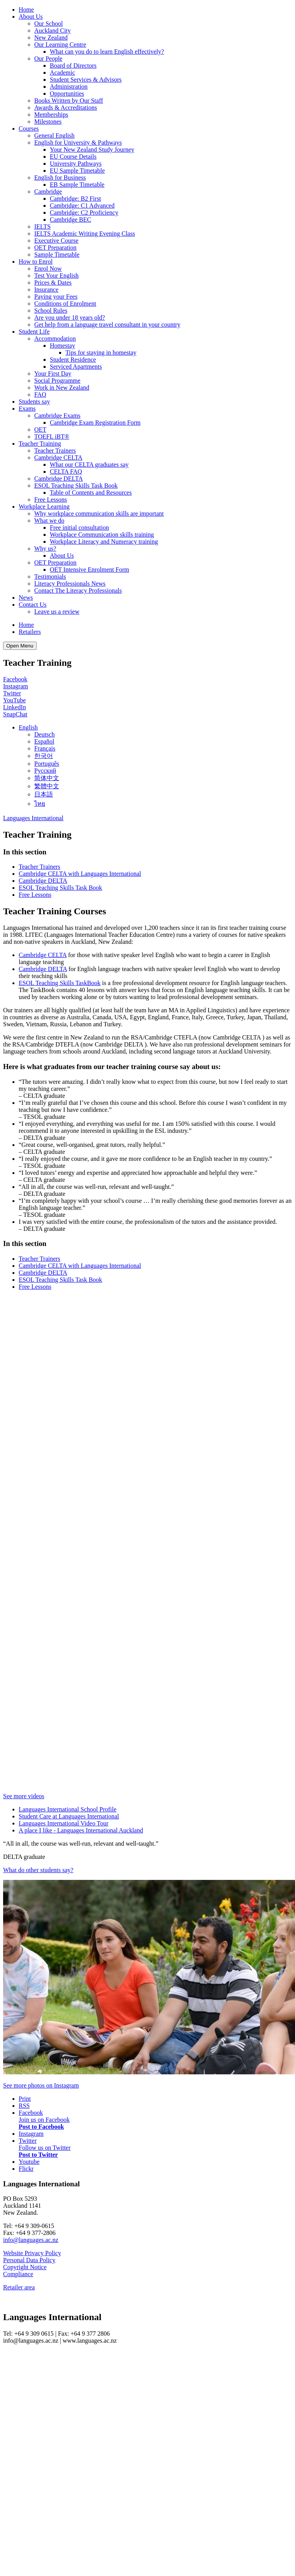 The image size is (295, 2576). What do you see at coordinates (59, 983) in the screenshot?
I see `ESOL Teaching Skills TaskBook` at bounding box center [59, 983].